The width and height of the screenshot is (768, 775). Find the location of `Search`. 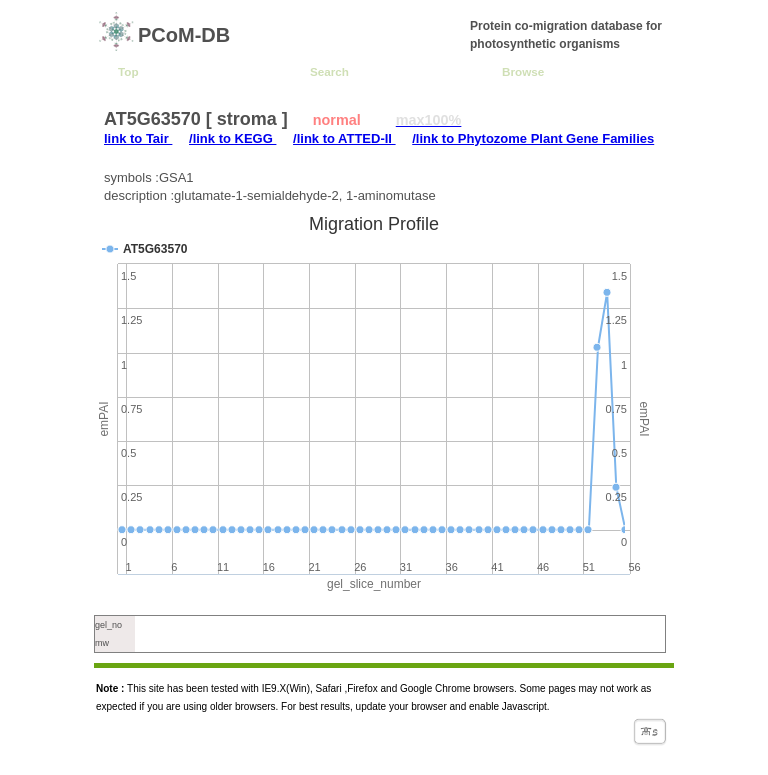

Search is located at coordinates (329, 71).